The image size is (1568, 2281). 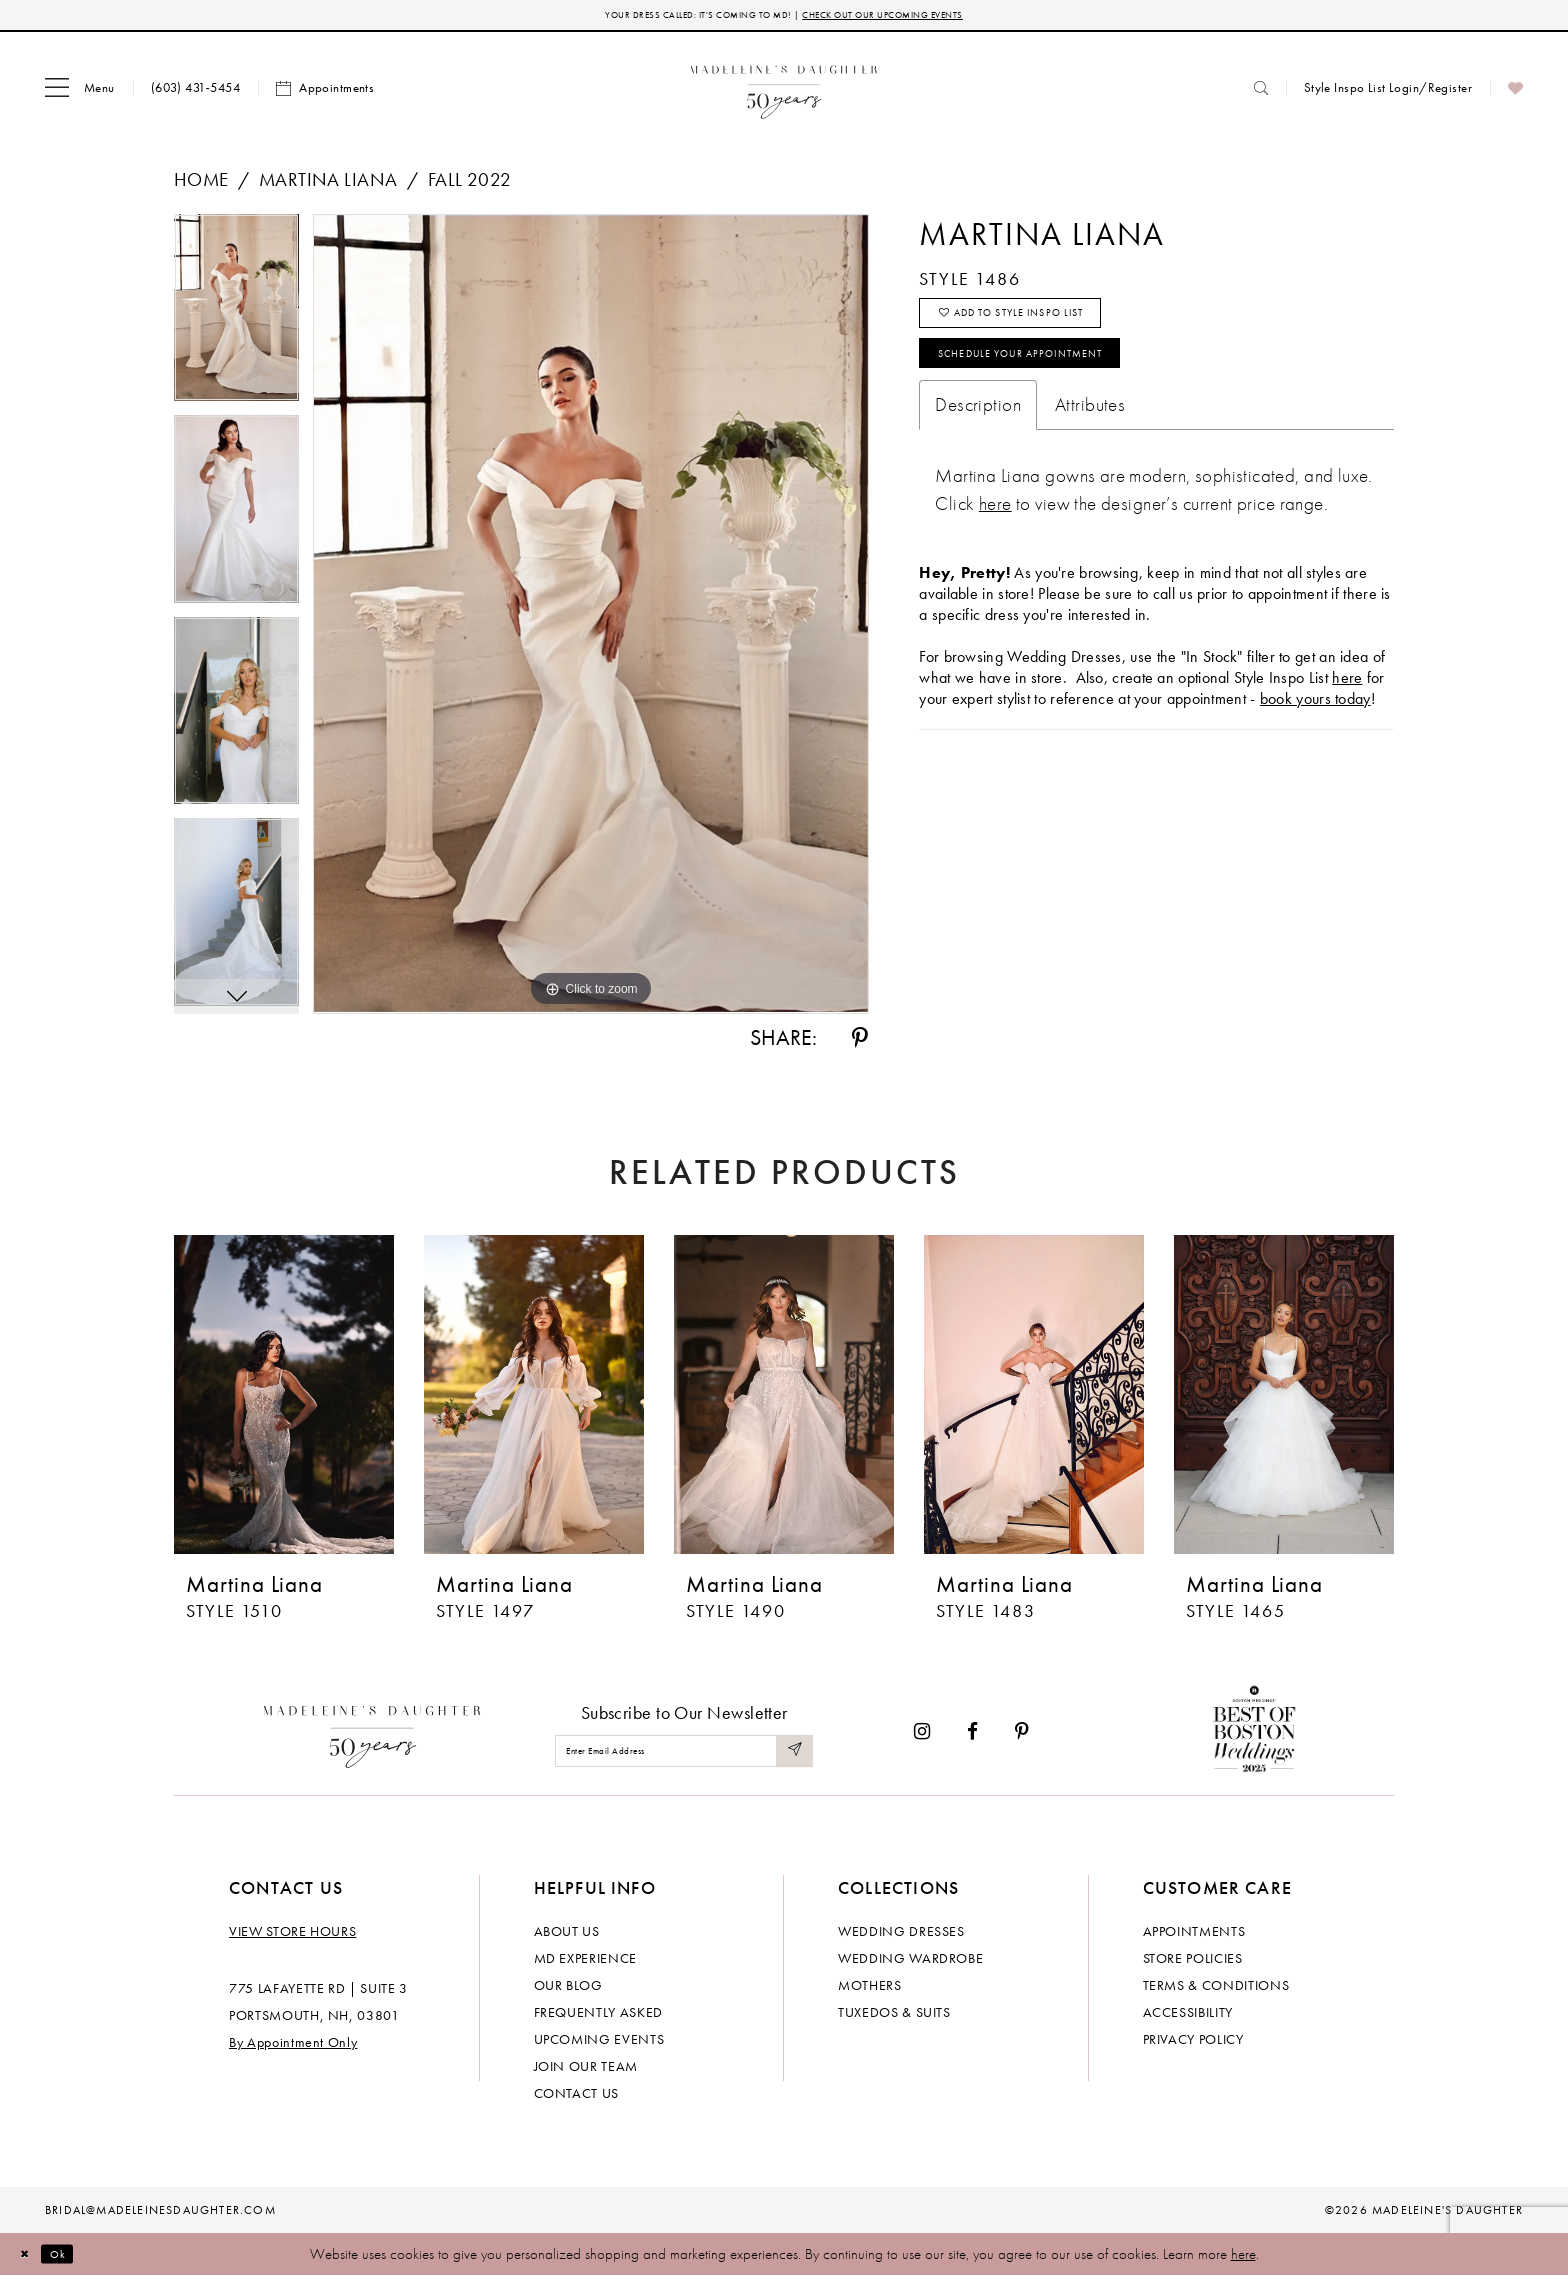 What do you see at coordinates (568, 1990) in the screenshot?
I see `Our Blog` at bounding box center [568, 1990].